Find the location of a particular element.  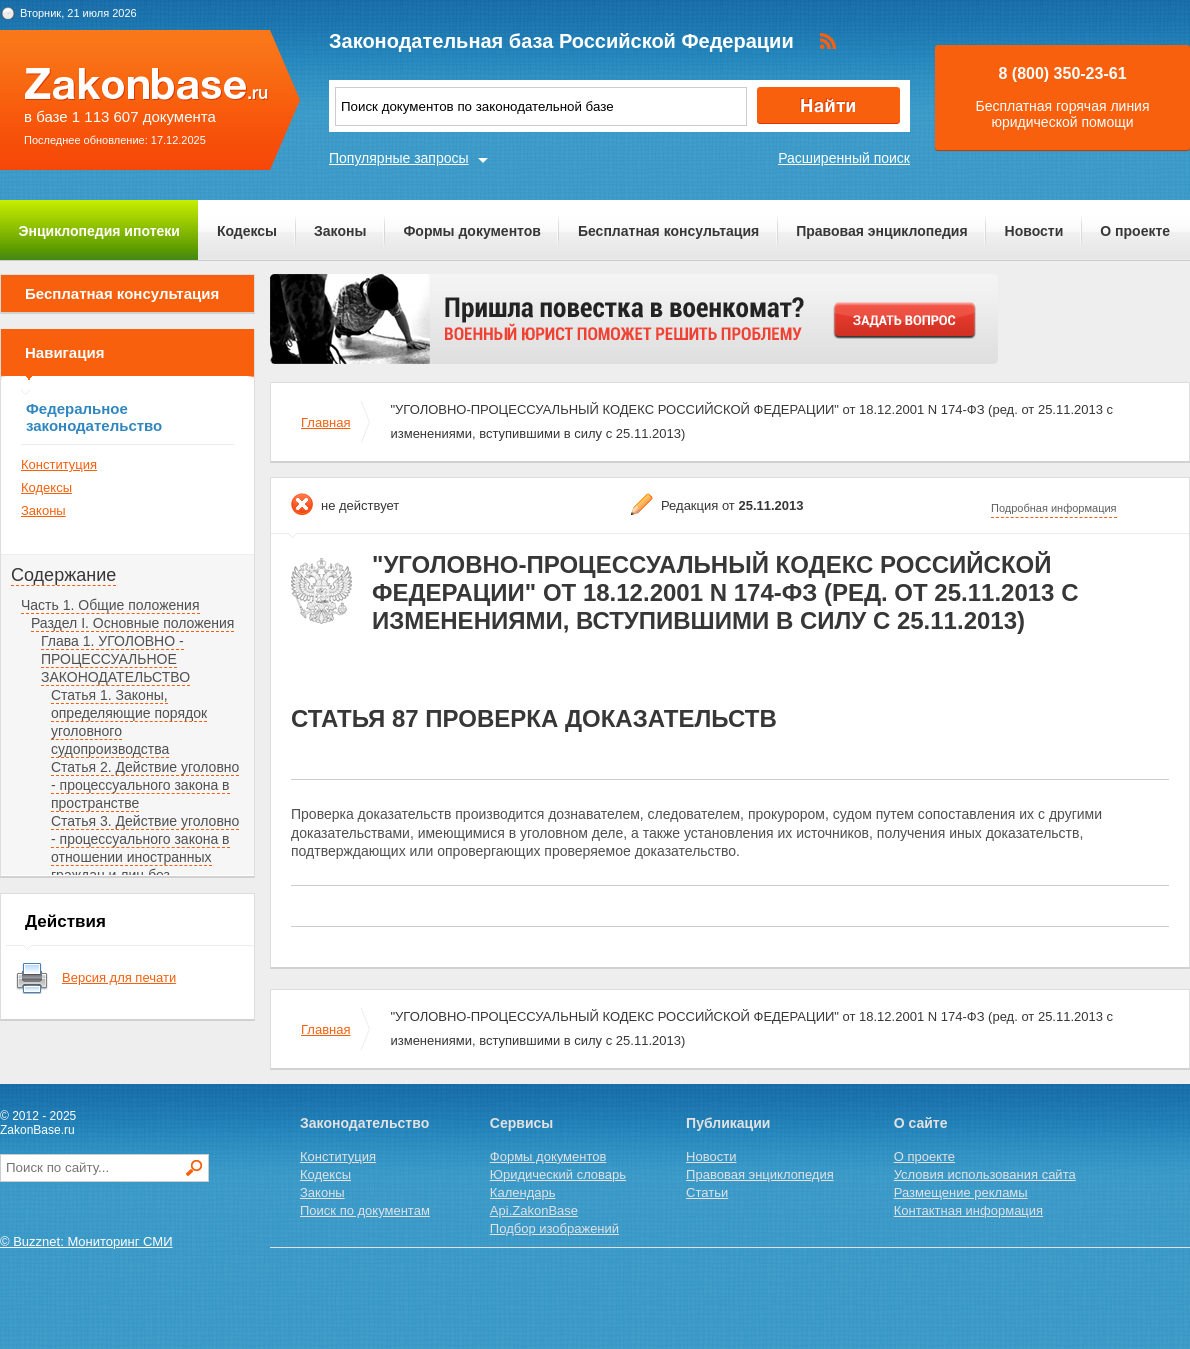

О сайте is located at coordinates (921, 1123).